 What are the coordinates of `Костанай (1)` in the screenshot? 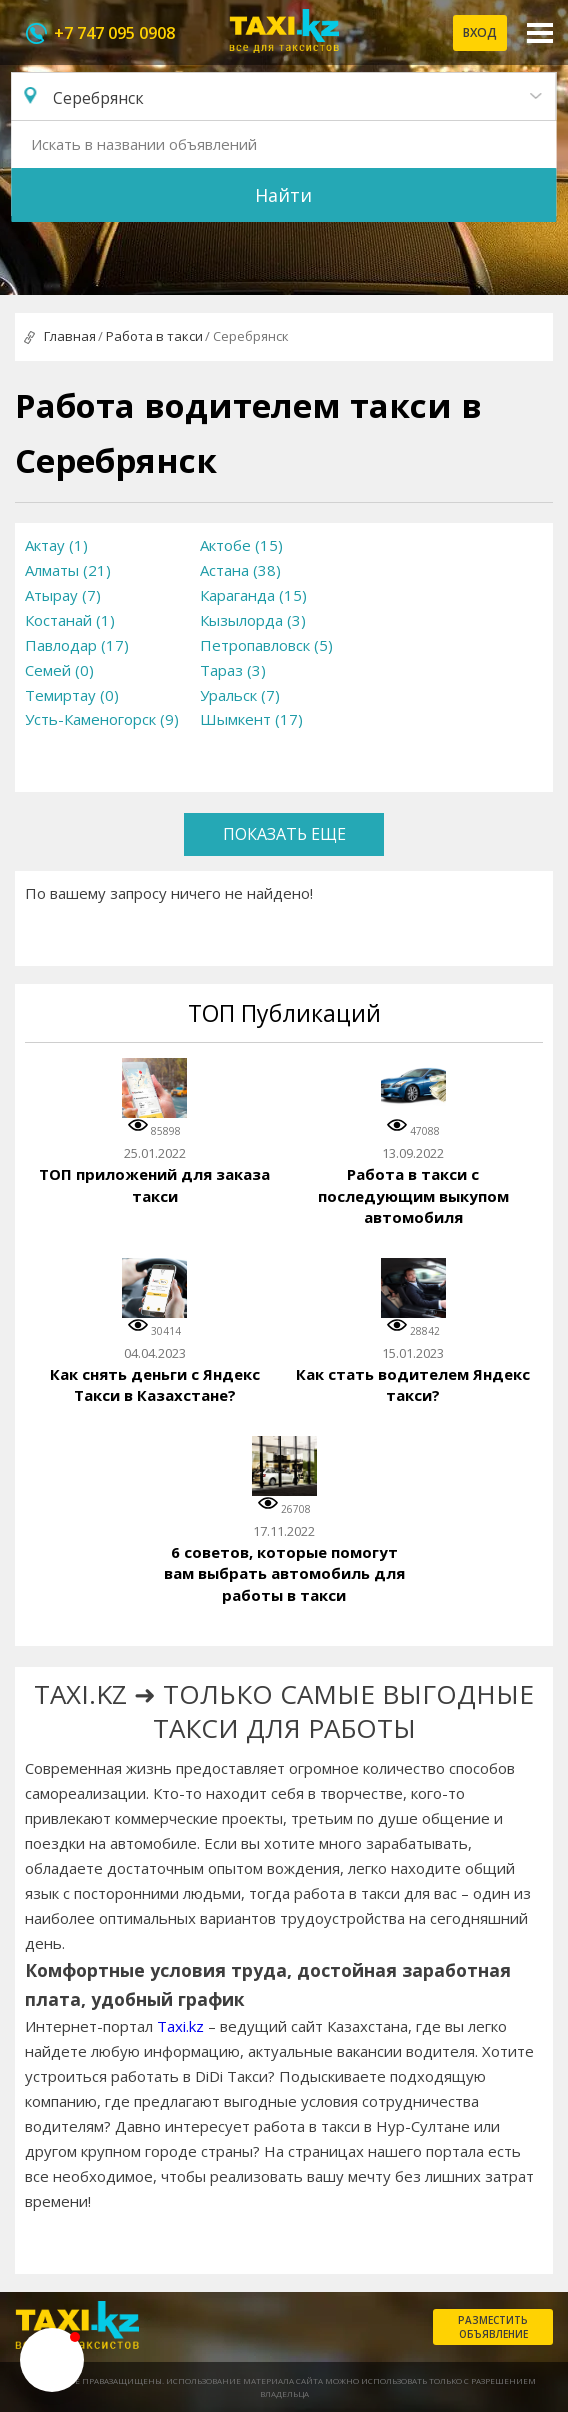 It's located at (70, 620).